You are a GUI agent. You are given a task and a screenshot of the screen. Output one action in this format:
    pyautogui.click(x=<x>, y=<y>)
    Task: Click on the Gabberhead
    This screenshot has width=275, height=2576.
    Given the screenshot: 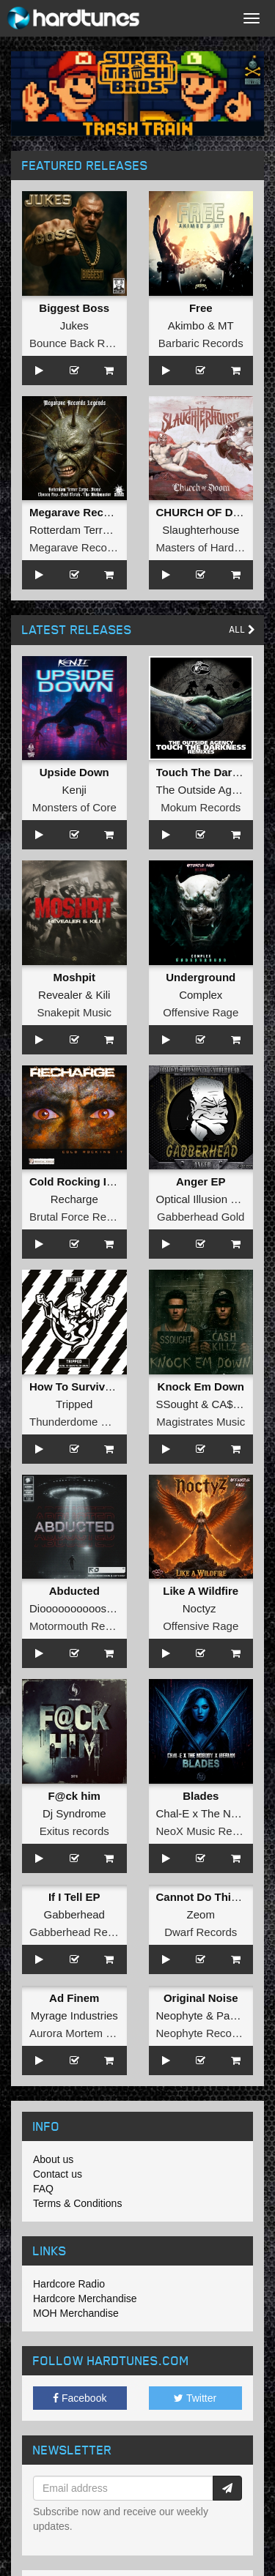 What is the action you would take?
    pyautogui.click(x=74, y=1914)
    